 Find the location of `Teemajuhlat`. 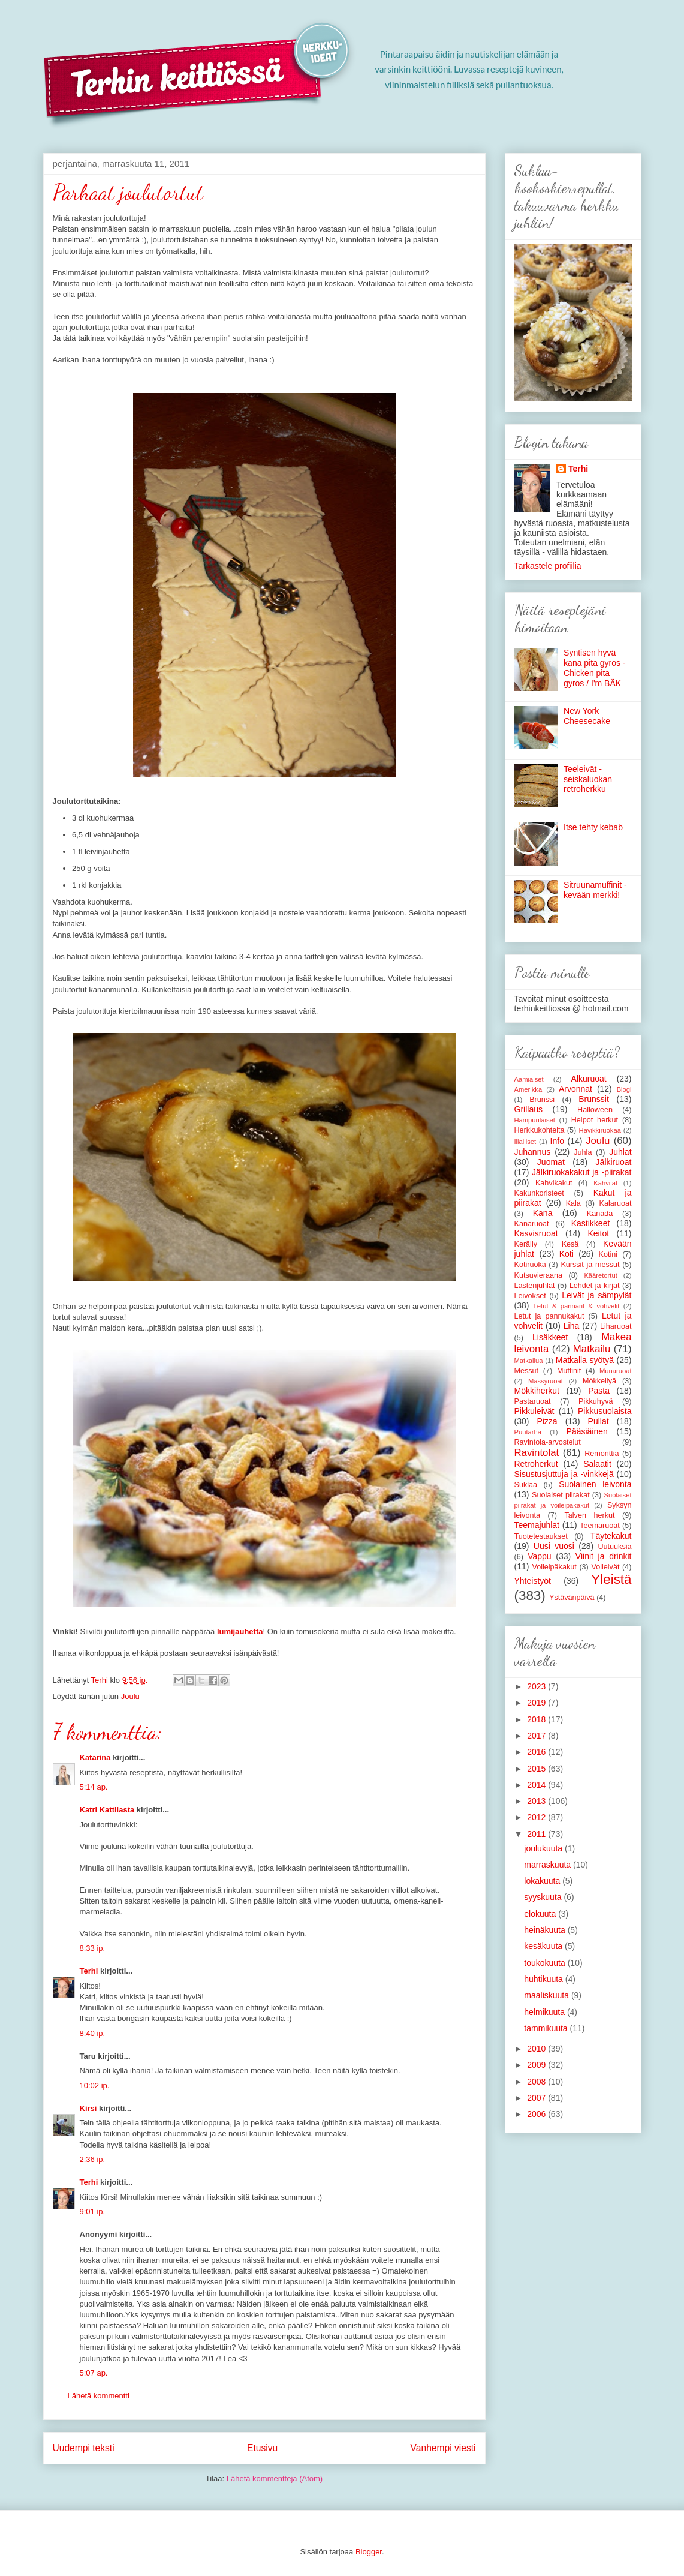

Teemajuhlat is located at coordinates (537, 1525).